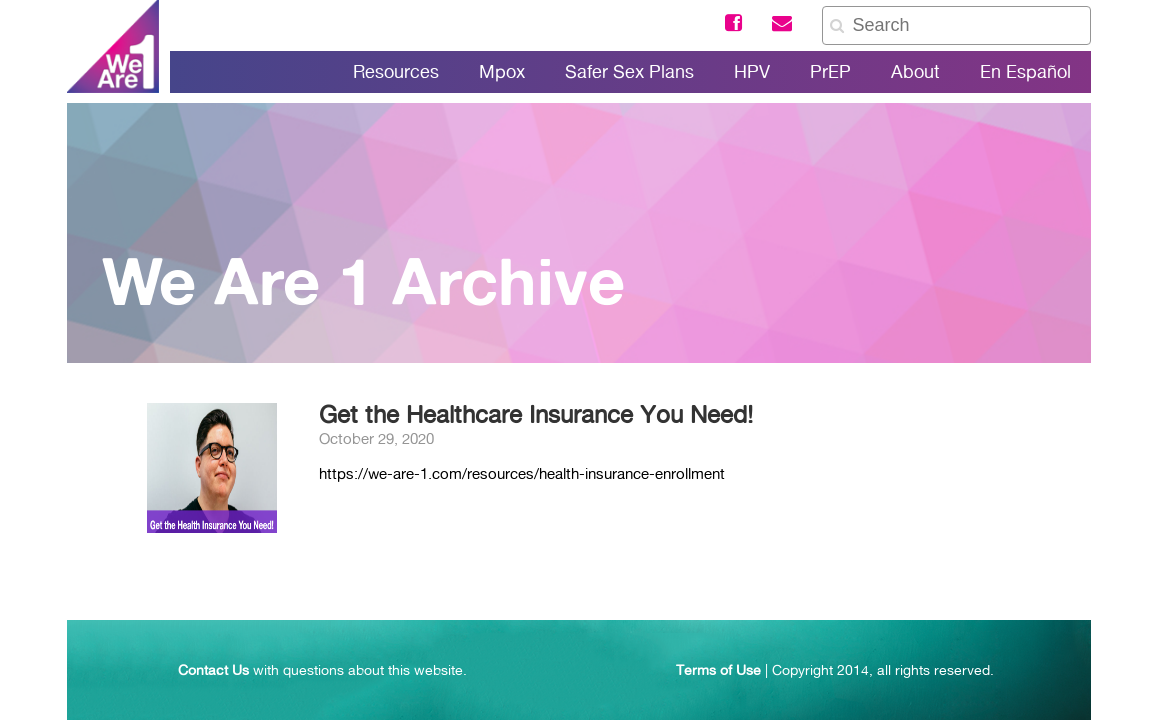 The width and height of the screenshot is (1157, 720). I want to click on Mpox, so click(502, 71).